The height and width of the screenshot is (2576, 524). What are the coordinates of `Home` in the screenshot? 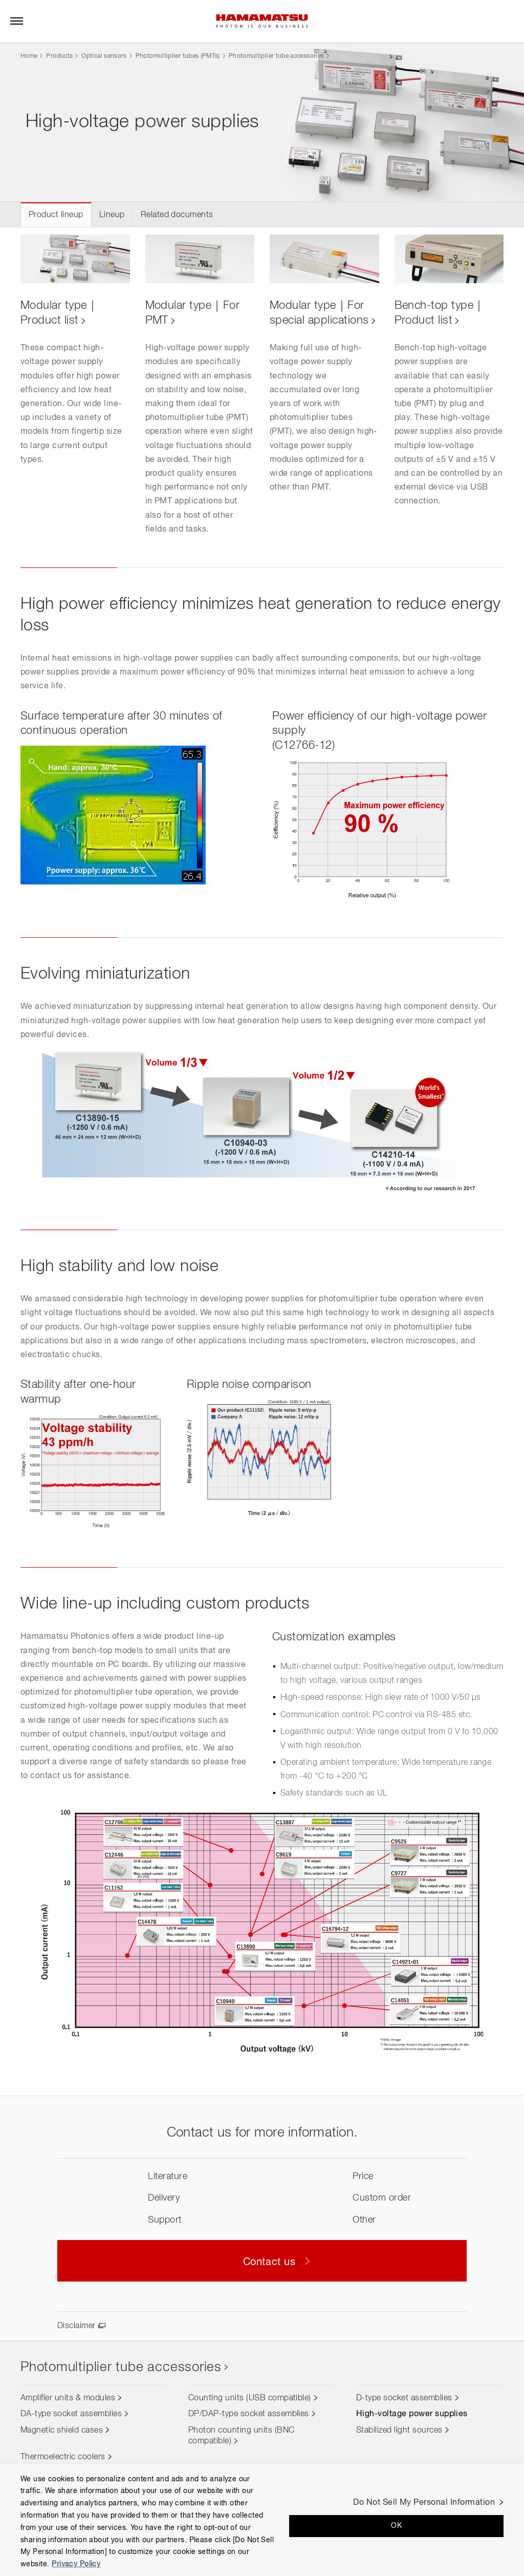 It's located at (28, 56).